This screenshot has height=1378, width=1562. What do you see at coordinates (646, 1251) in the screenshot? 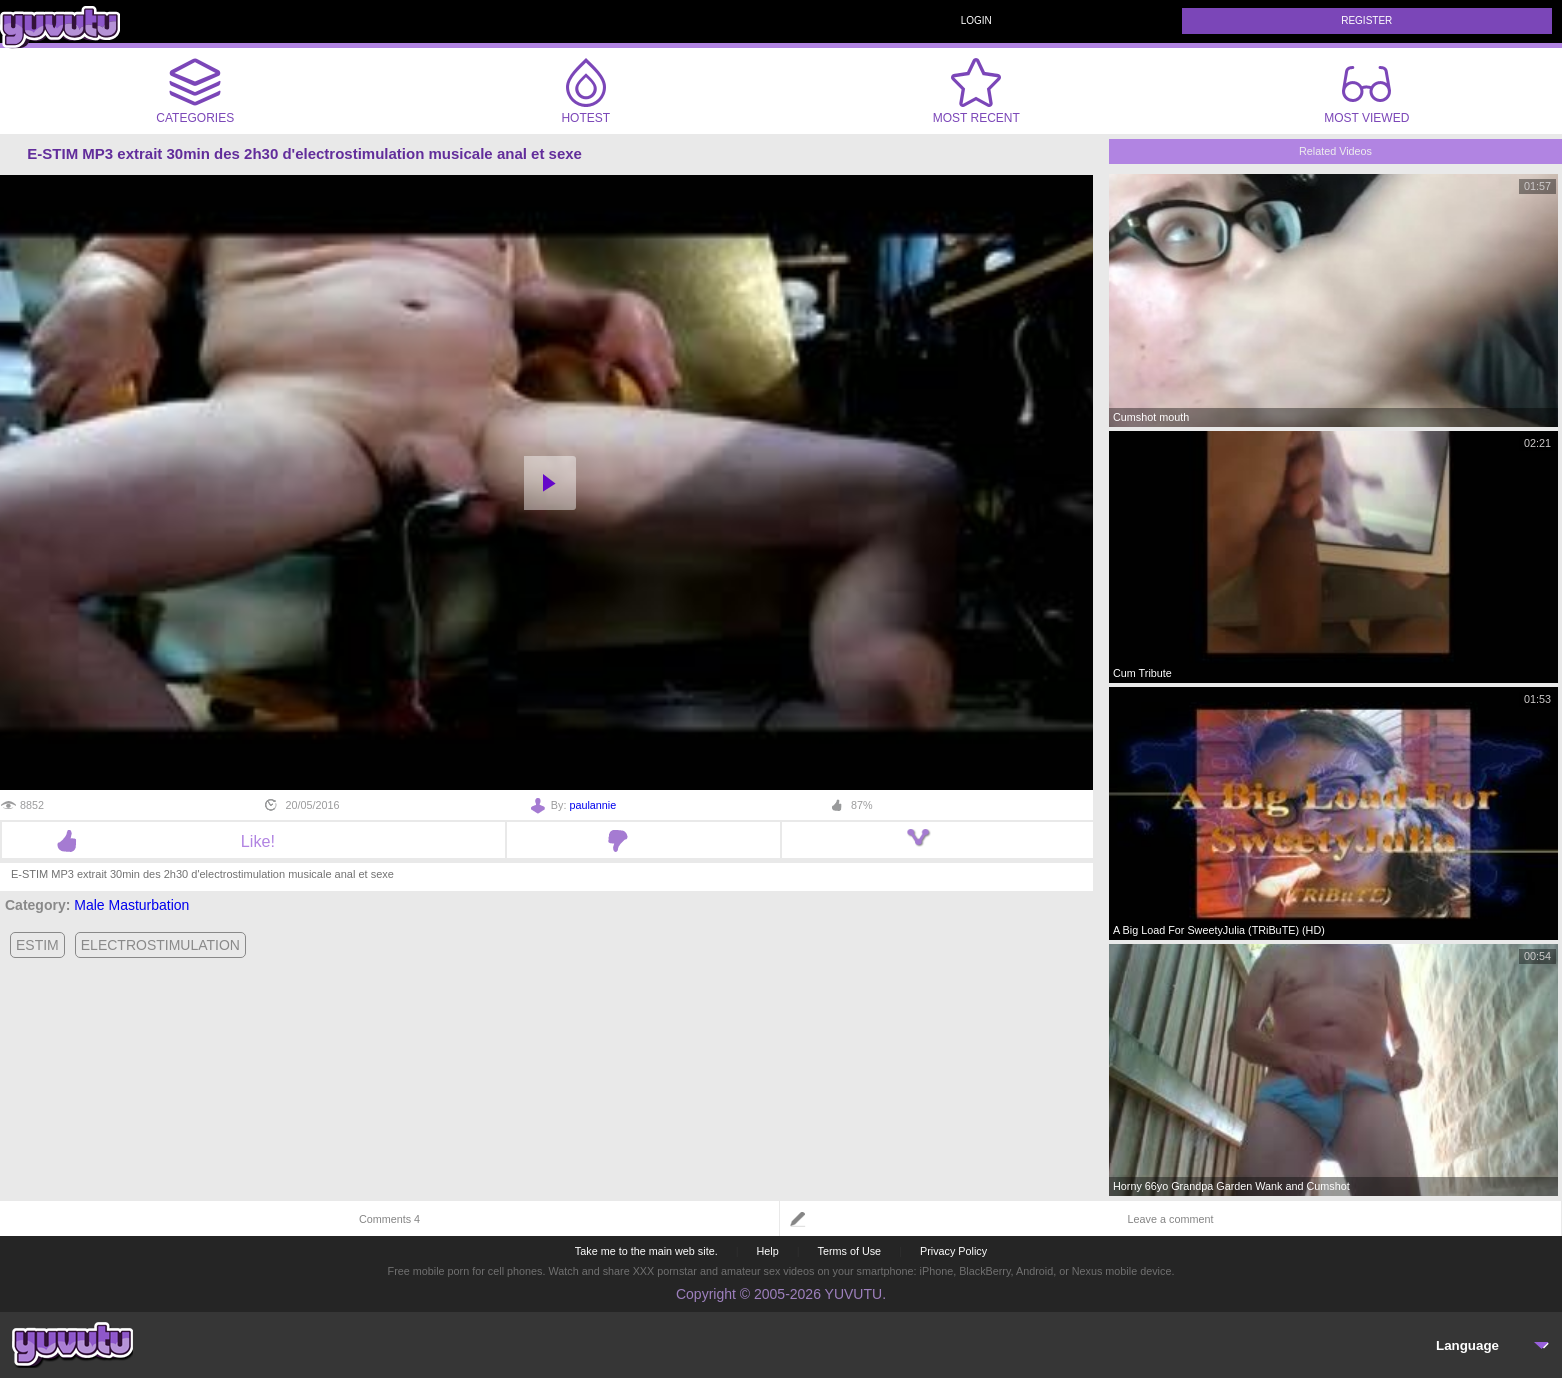
I see `Take me to the main web site.` at bounding box center [646, 1251].